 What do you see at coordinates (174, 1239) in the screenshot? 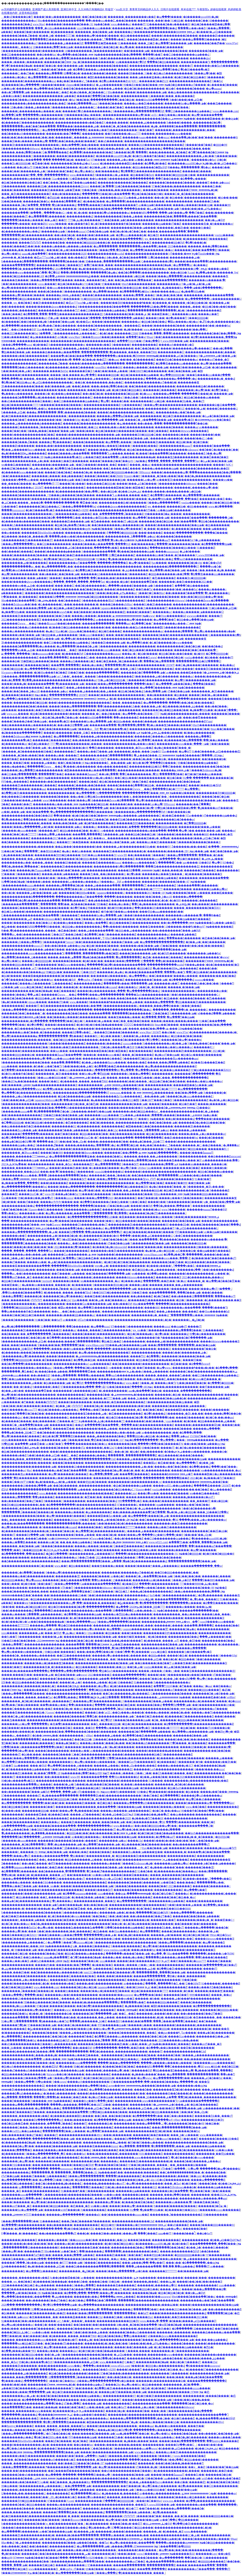
I see `�þ����޾�Ʒ����` at bounding box center [174, 1239].